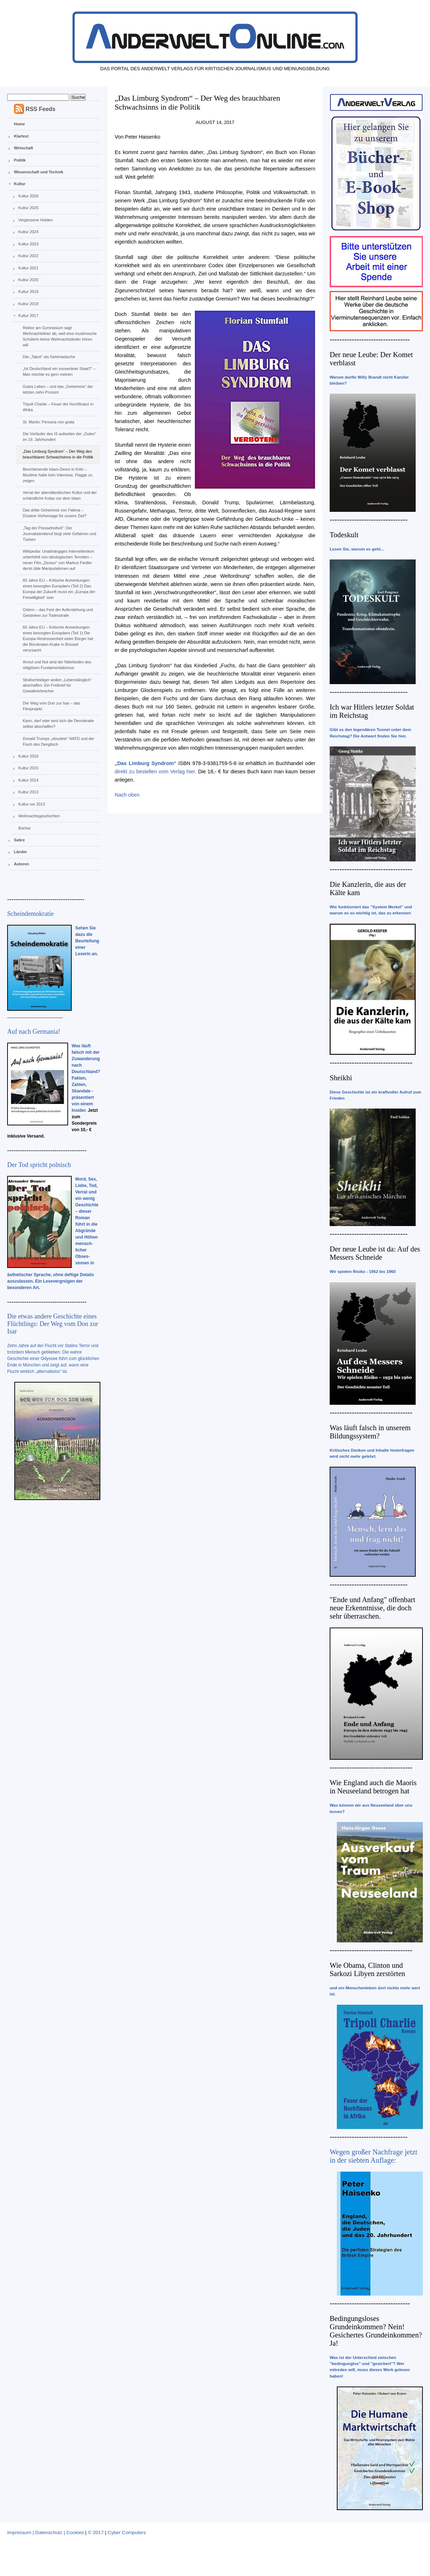  I want to click on Was läuft falsch in unserem Bildungssystem?, so click(370, 1432).